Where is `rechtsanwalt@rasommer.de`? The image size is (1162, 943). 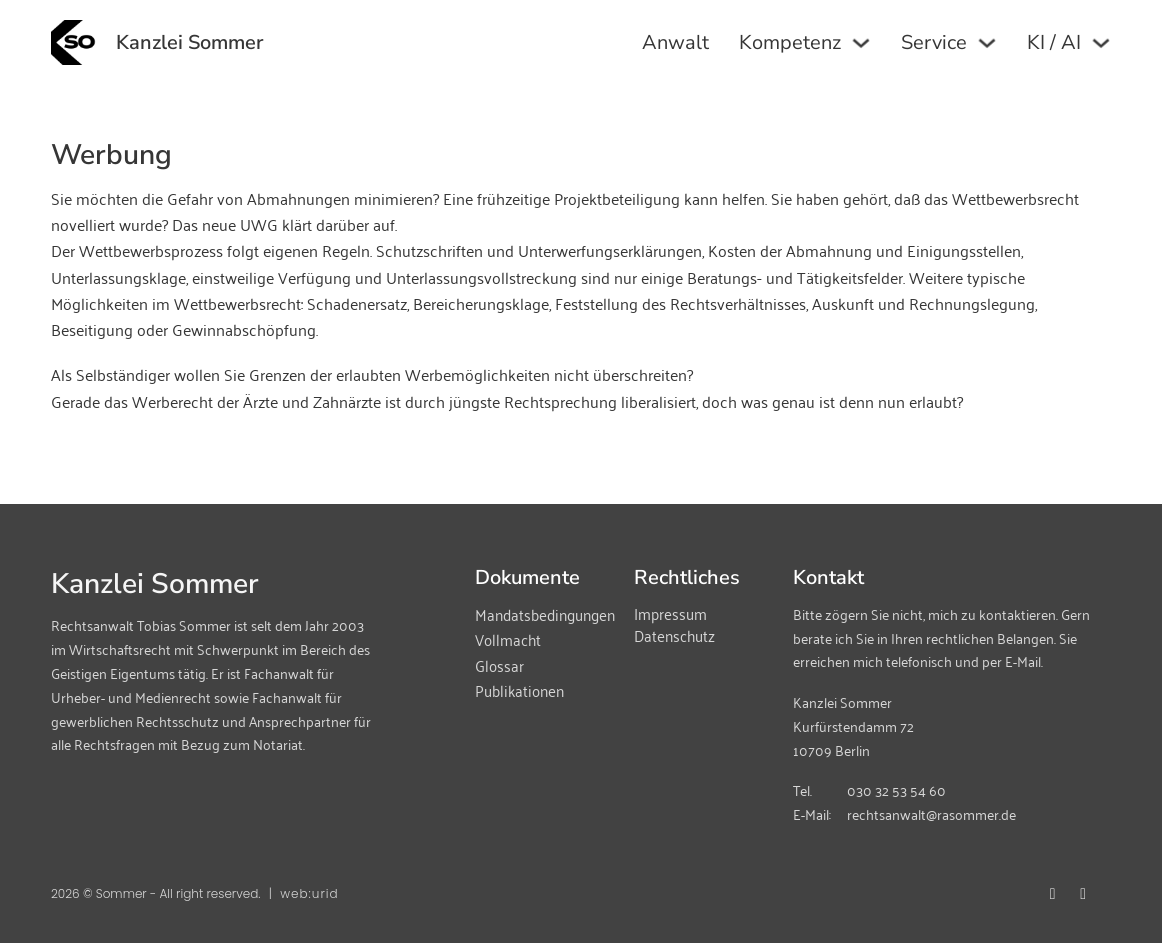 rechtsanwalt@rasommer.de is located at coordinates (931, 813).